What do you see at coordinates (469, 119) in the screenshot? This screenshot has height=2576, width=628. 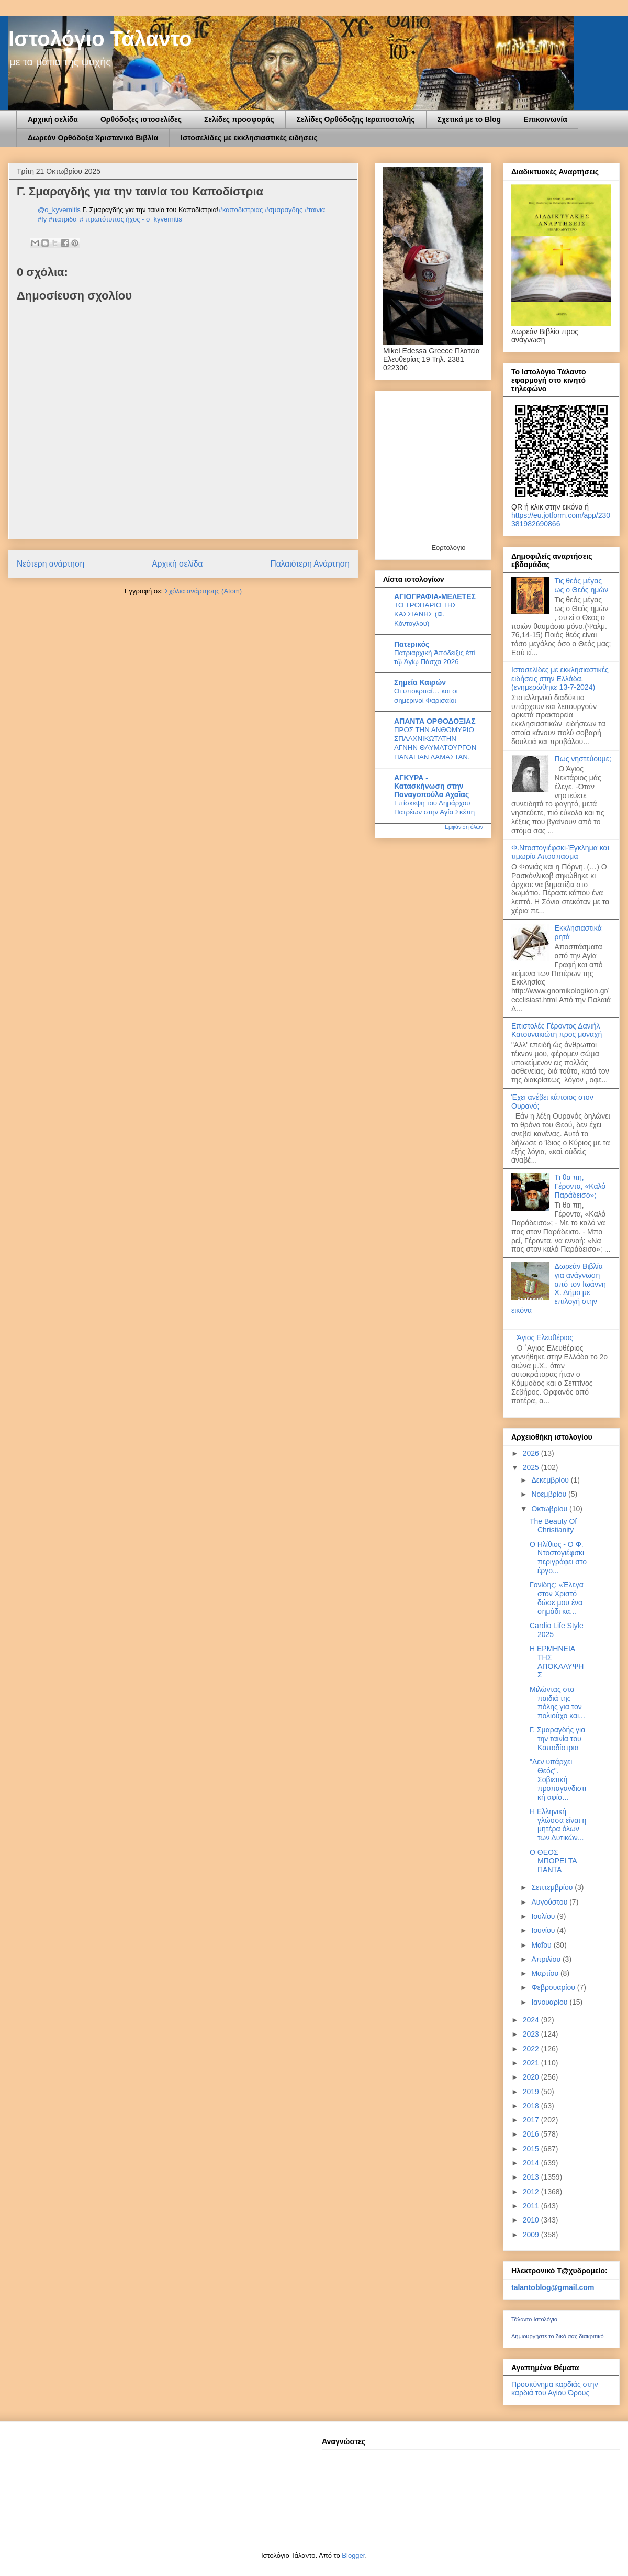 I see `Σχετικά με το Blog` at bounding box center [469, 119].